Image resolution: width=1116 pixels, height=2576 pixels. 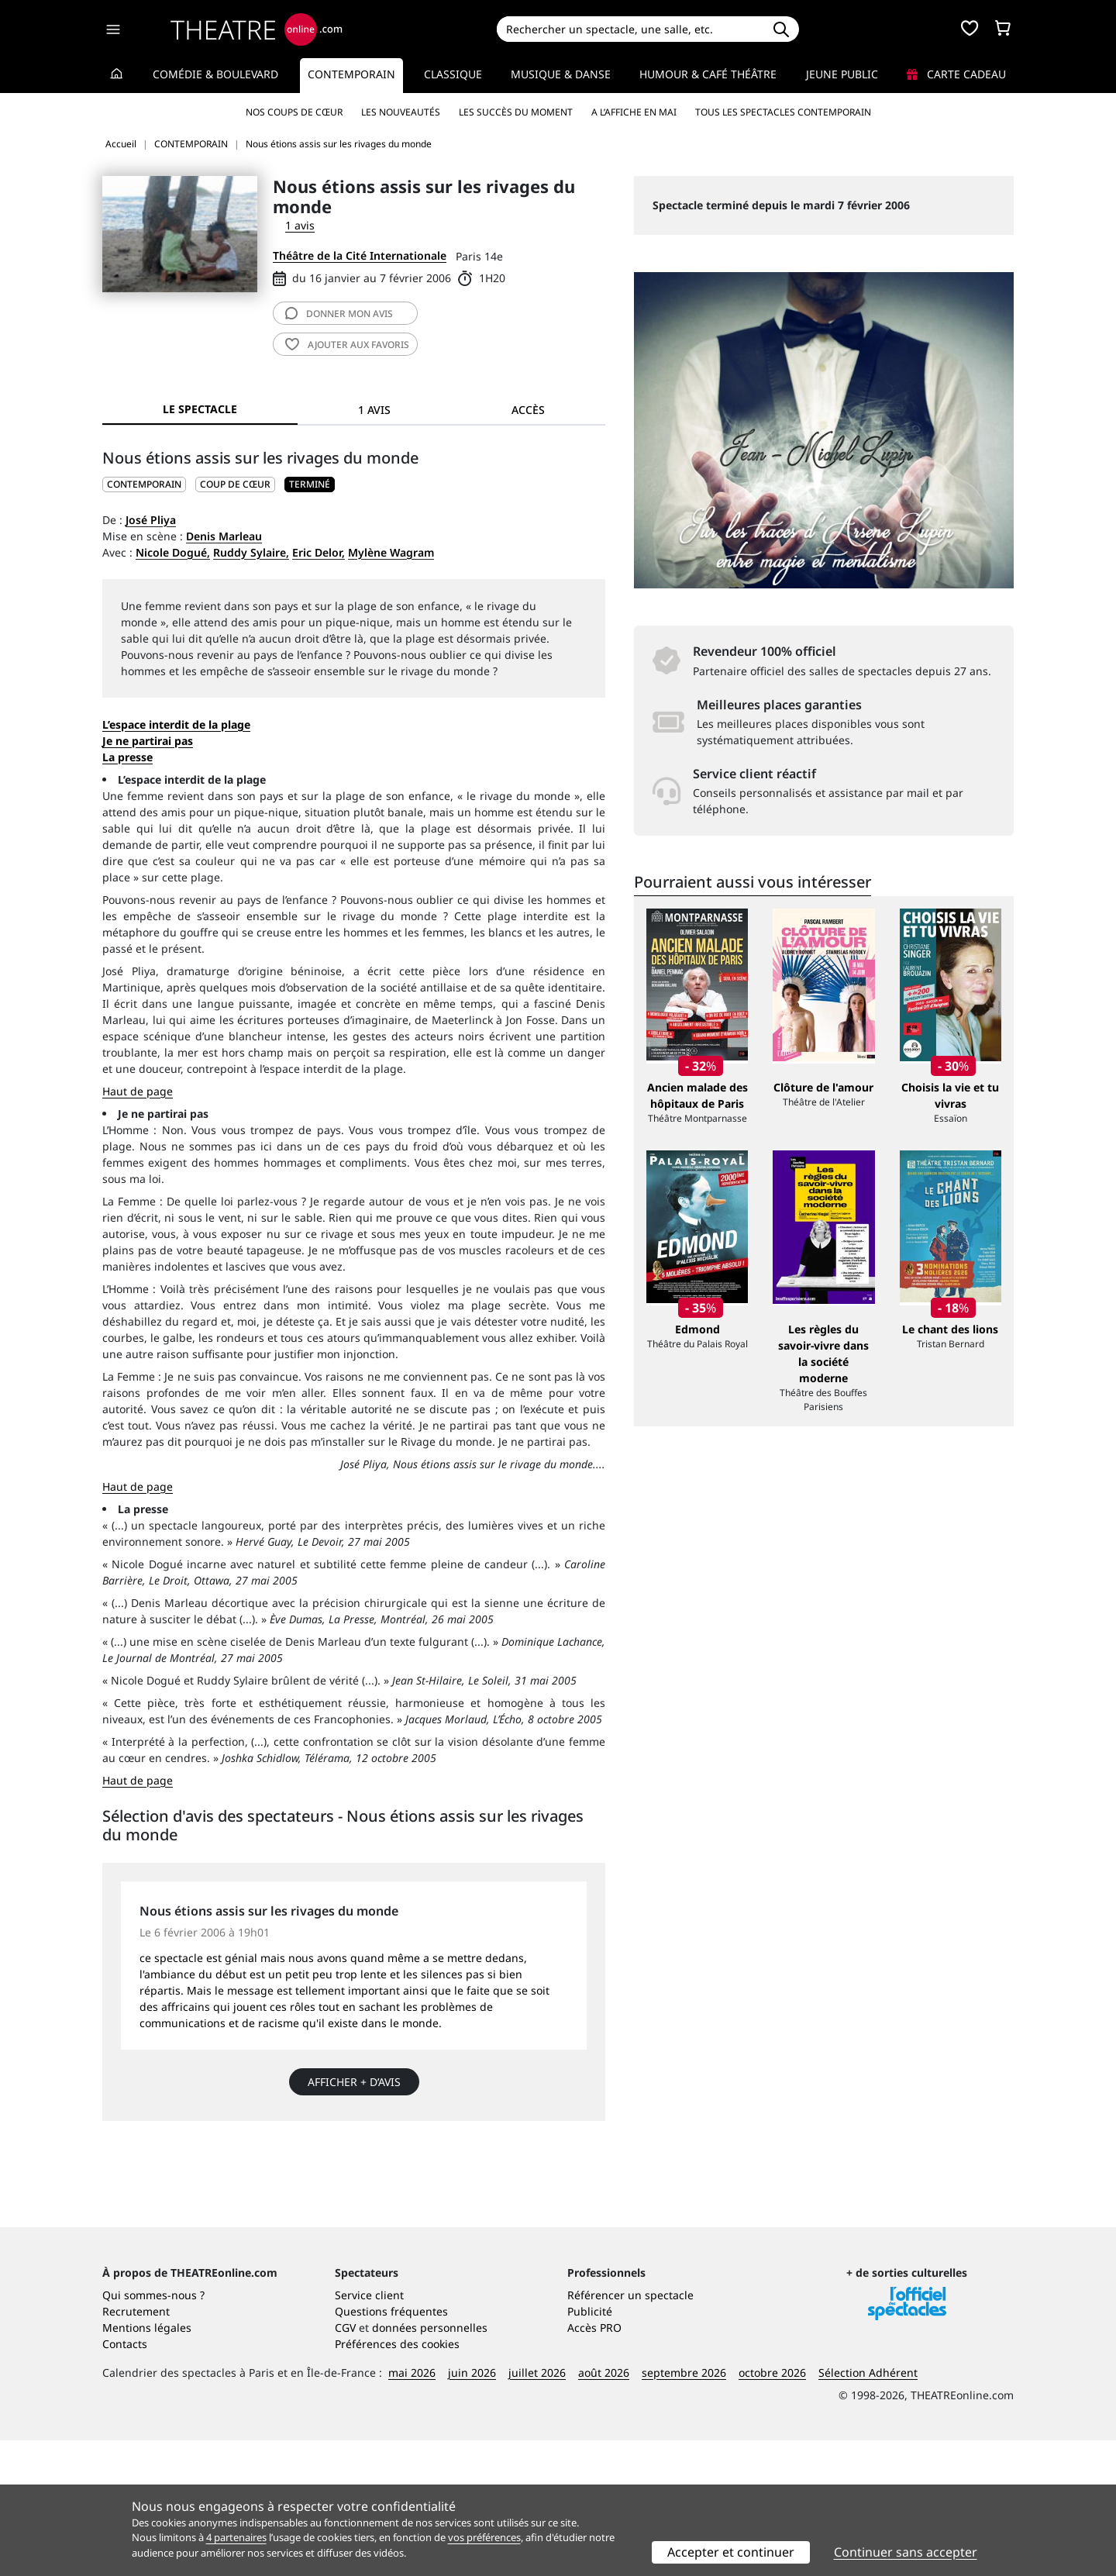 I want to click on Continuer sans accepter, so click(x=905, y=2551).